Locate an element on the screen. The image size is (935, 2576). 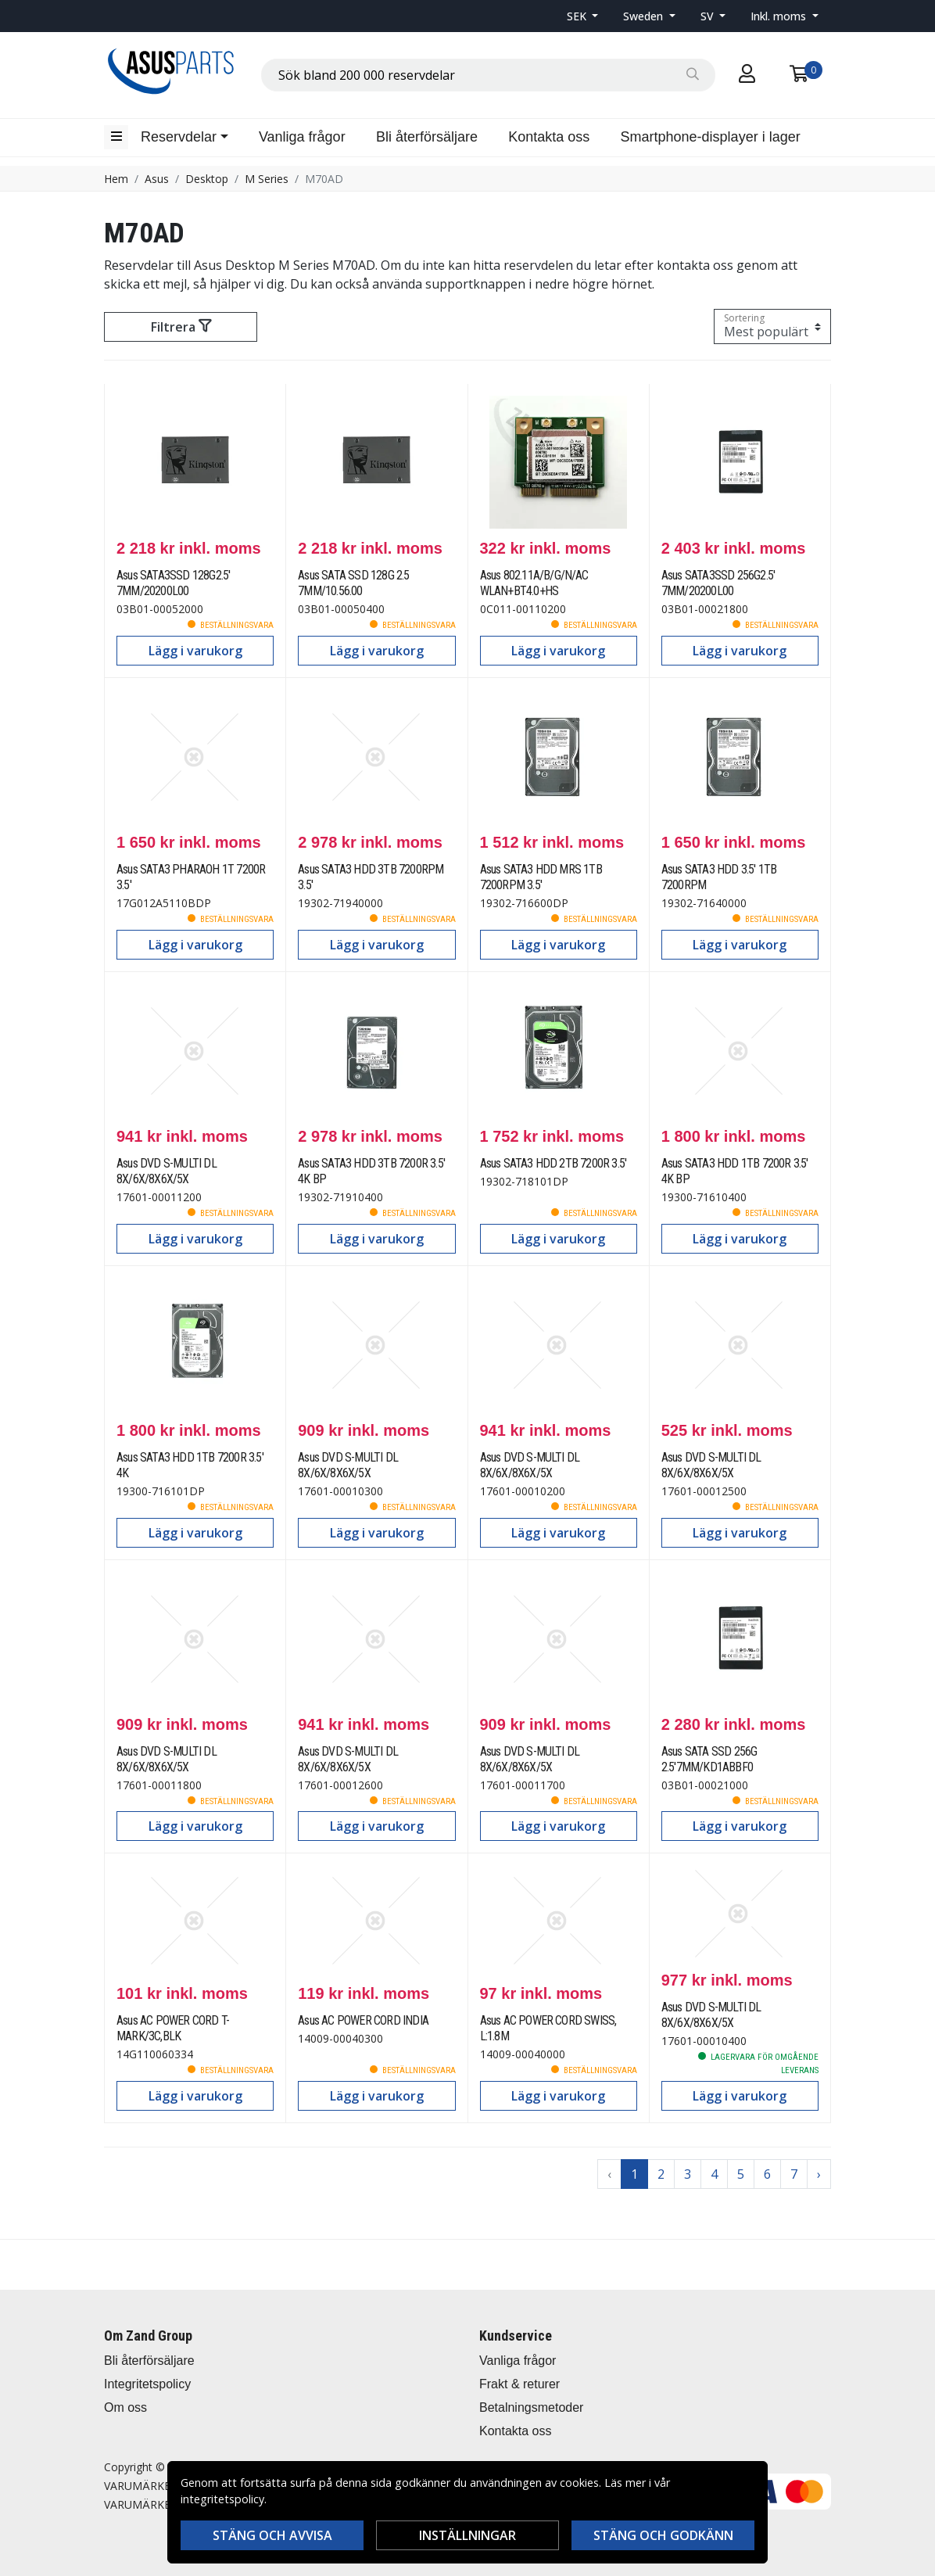
3 [Go to page 3] is located at coordinates (687, 2174).